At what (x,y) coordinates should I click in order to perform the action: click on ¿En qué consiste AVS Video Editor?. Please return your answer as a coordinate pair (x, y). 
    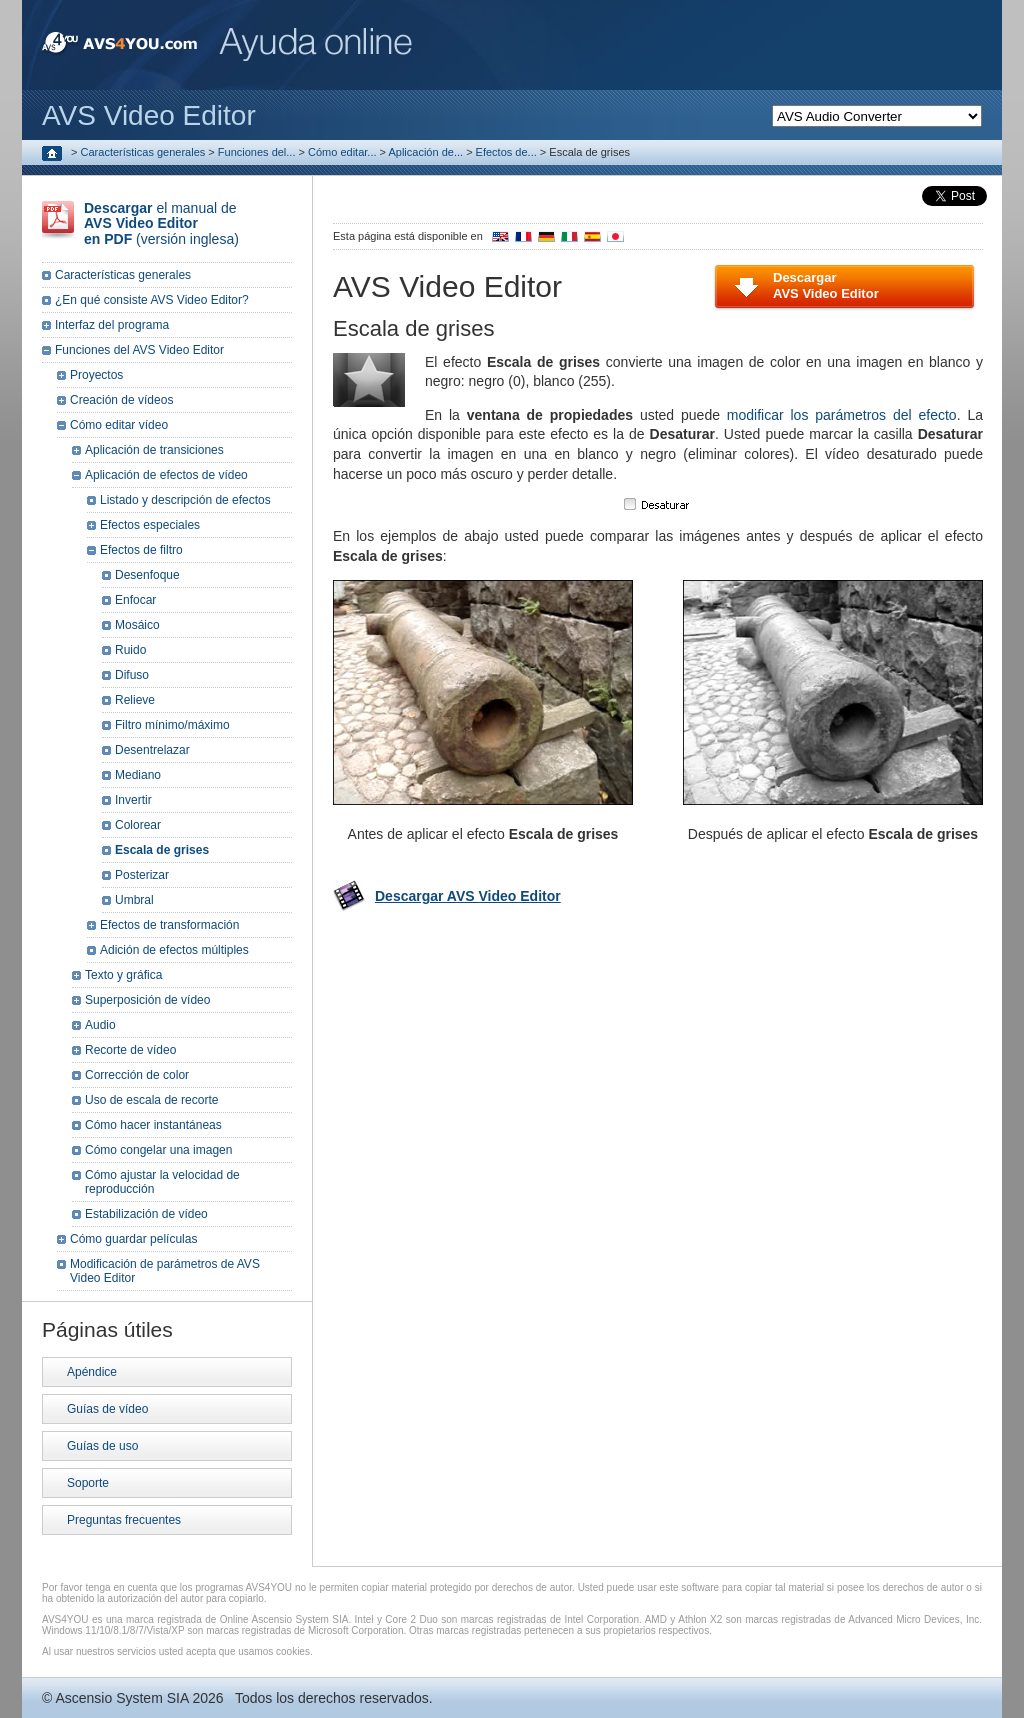
    Looking at the image, I should click on (152, 300).